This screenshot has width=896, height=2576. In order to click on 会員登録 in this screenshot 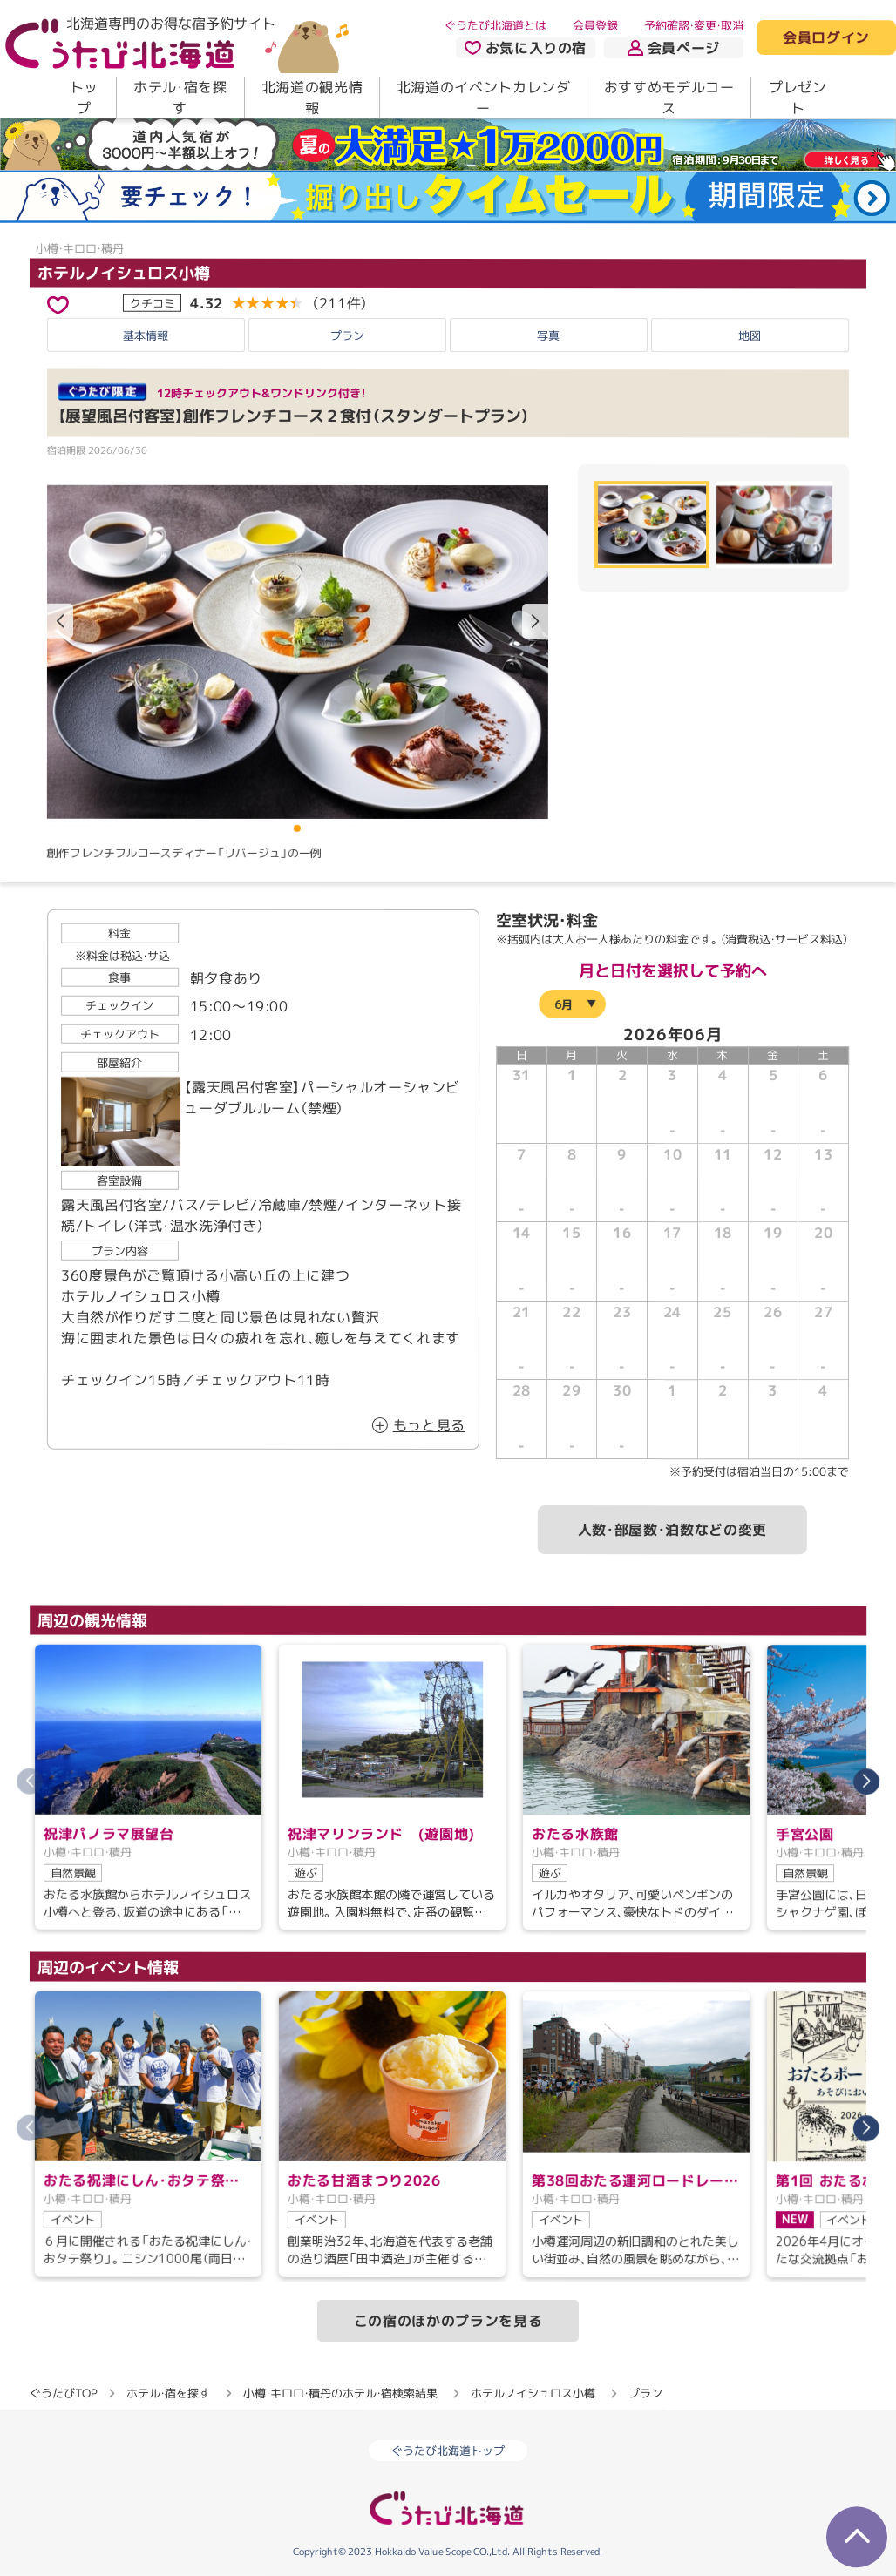, I will do `click(595, 25)`.